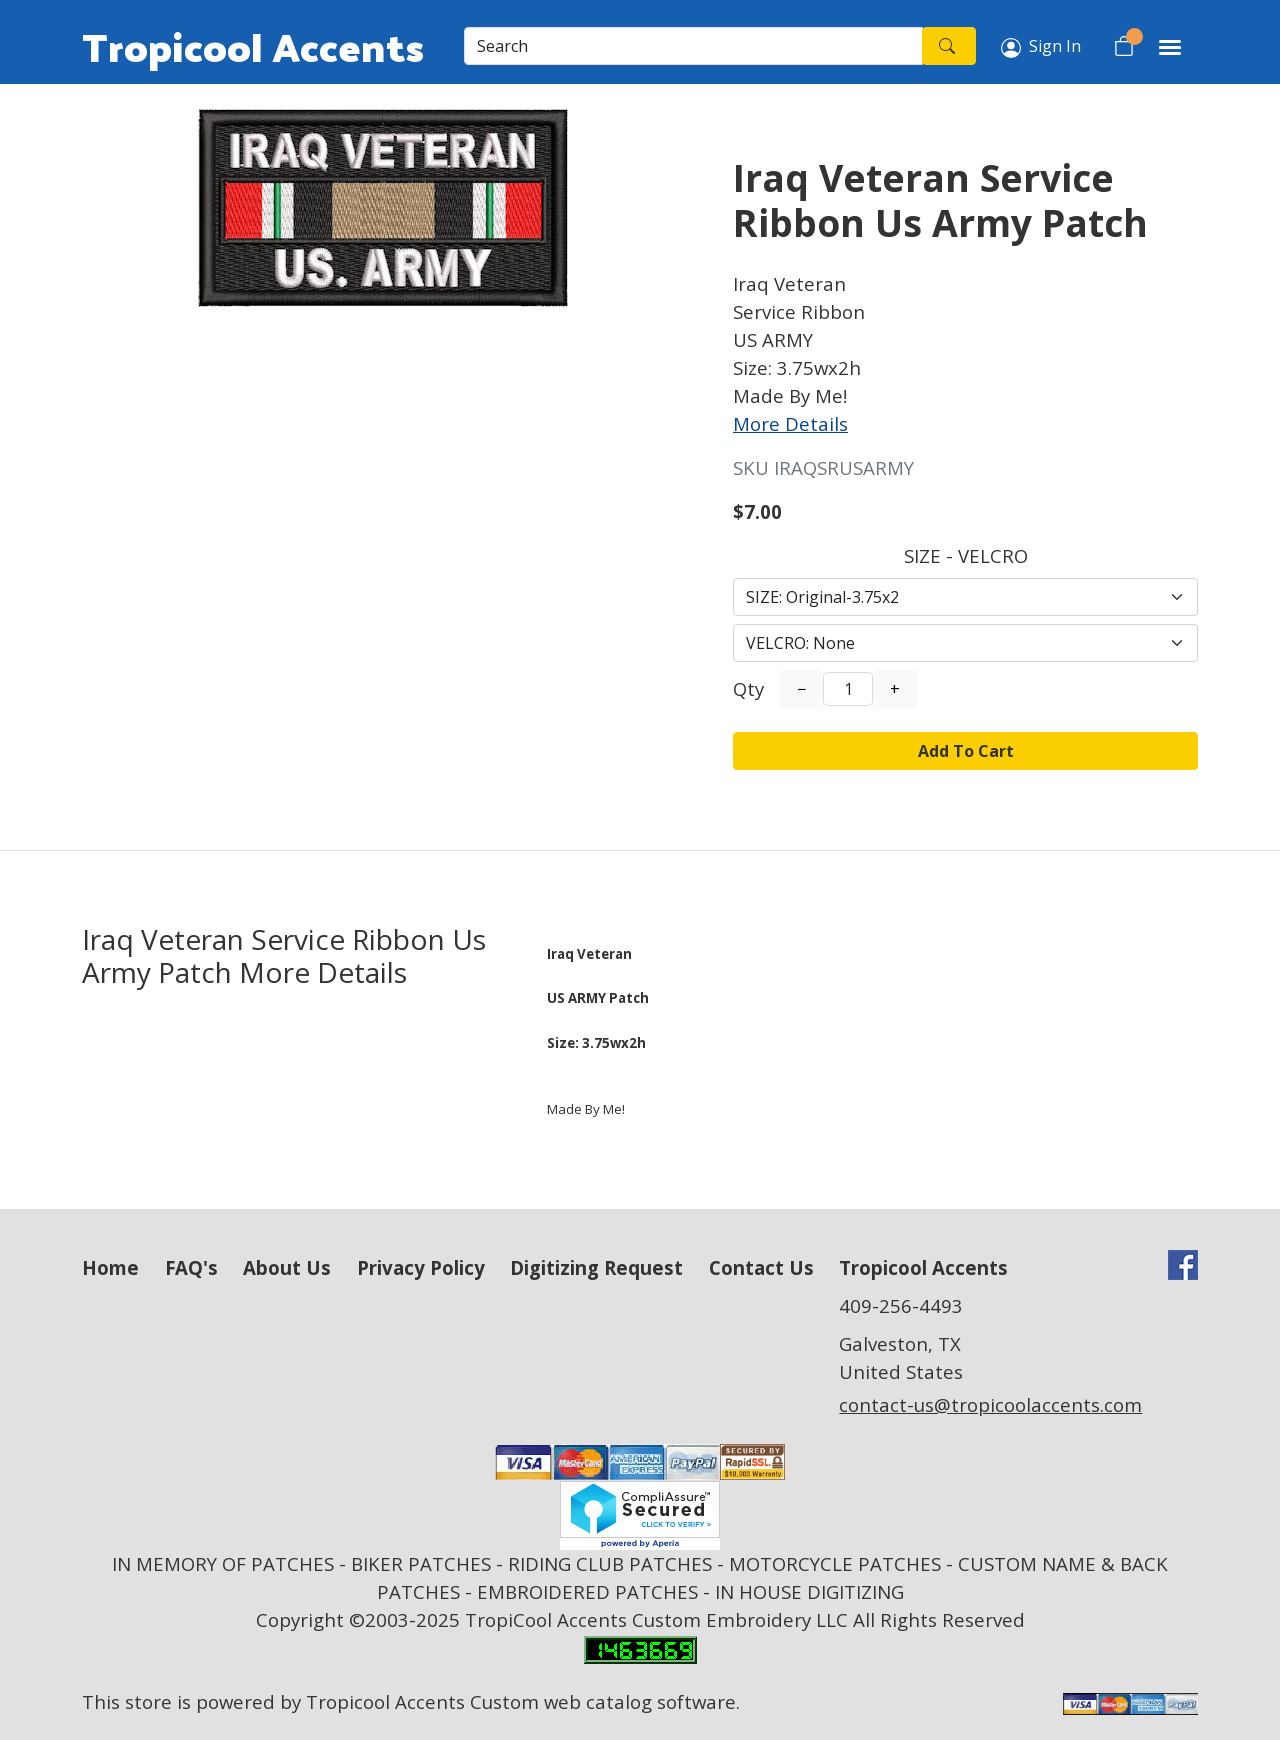  What do you see at coordinates (191, 1267) in the screenshot?
I see `FAQ's` at bounding box center [191, 1267].